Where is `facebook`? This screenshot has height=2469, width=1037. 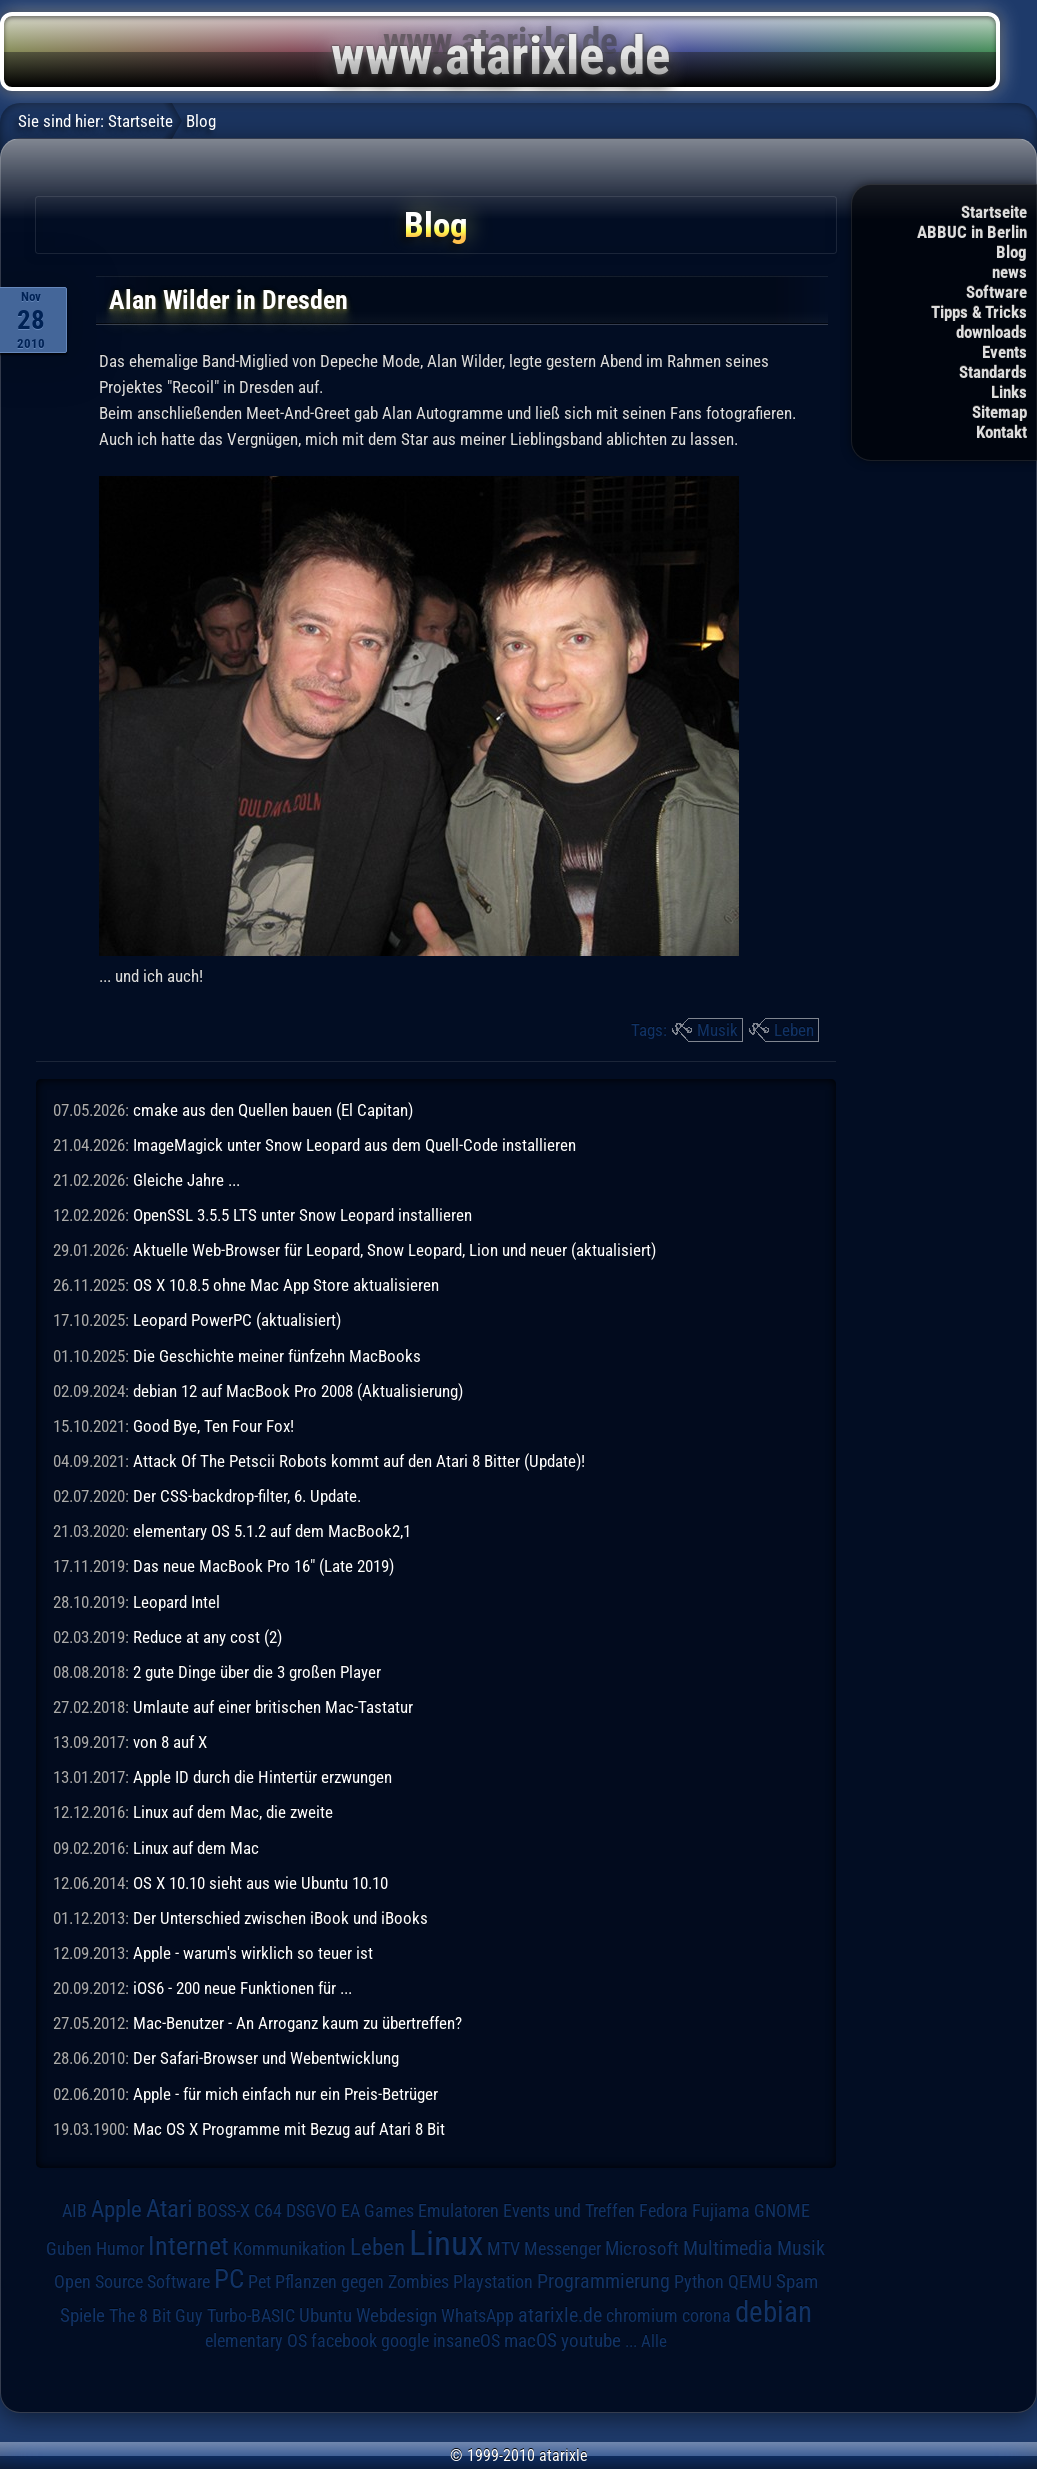 facebook is located at coordinates (344, 2341).